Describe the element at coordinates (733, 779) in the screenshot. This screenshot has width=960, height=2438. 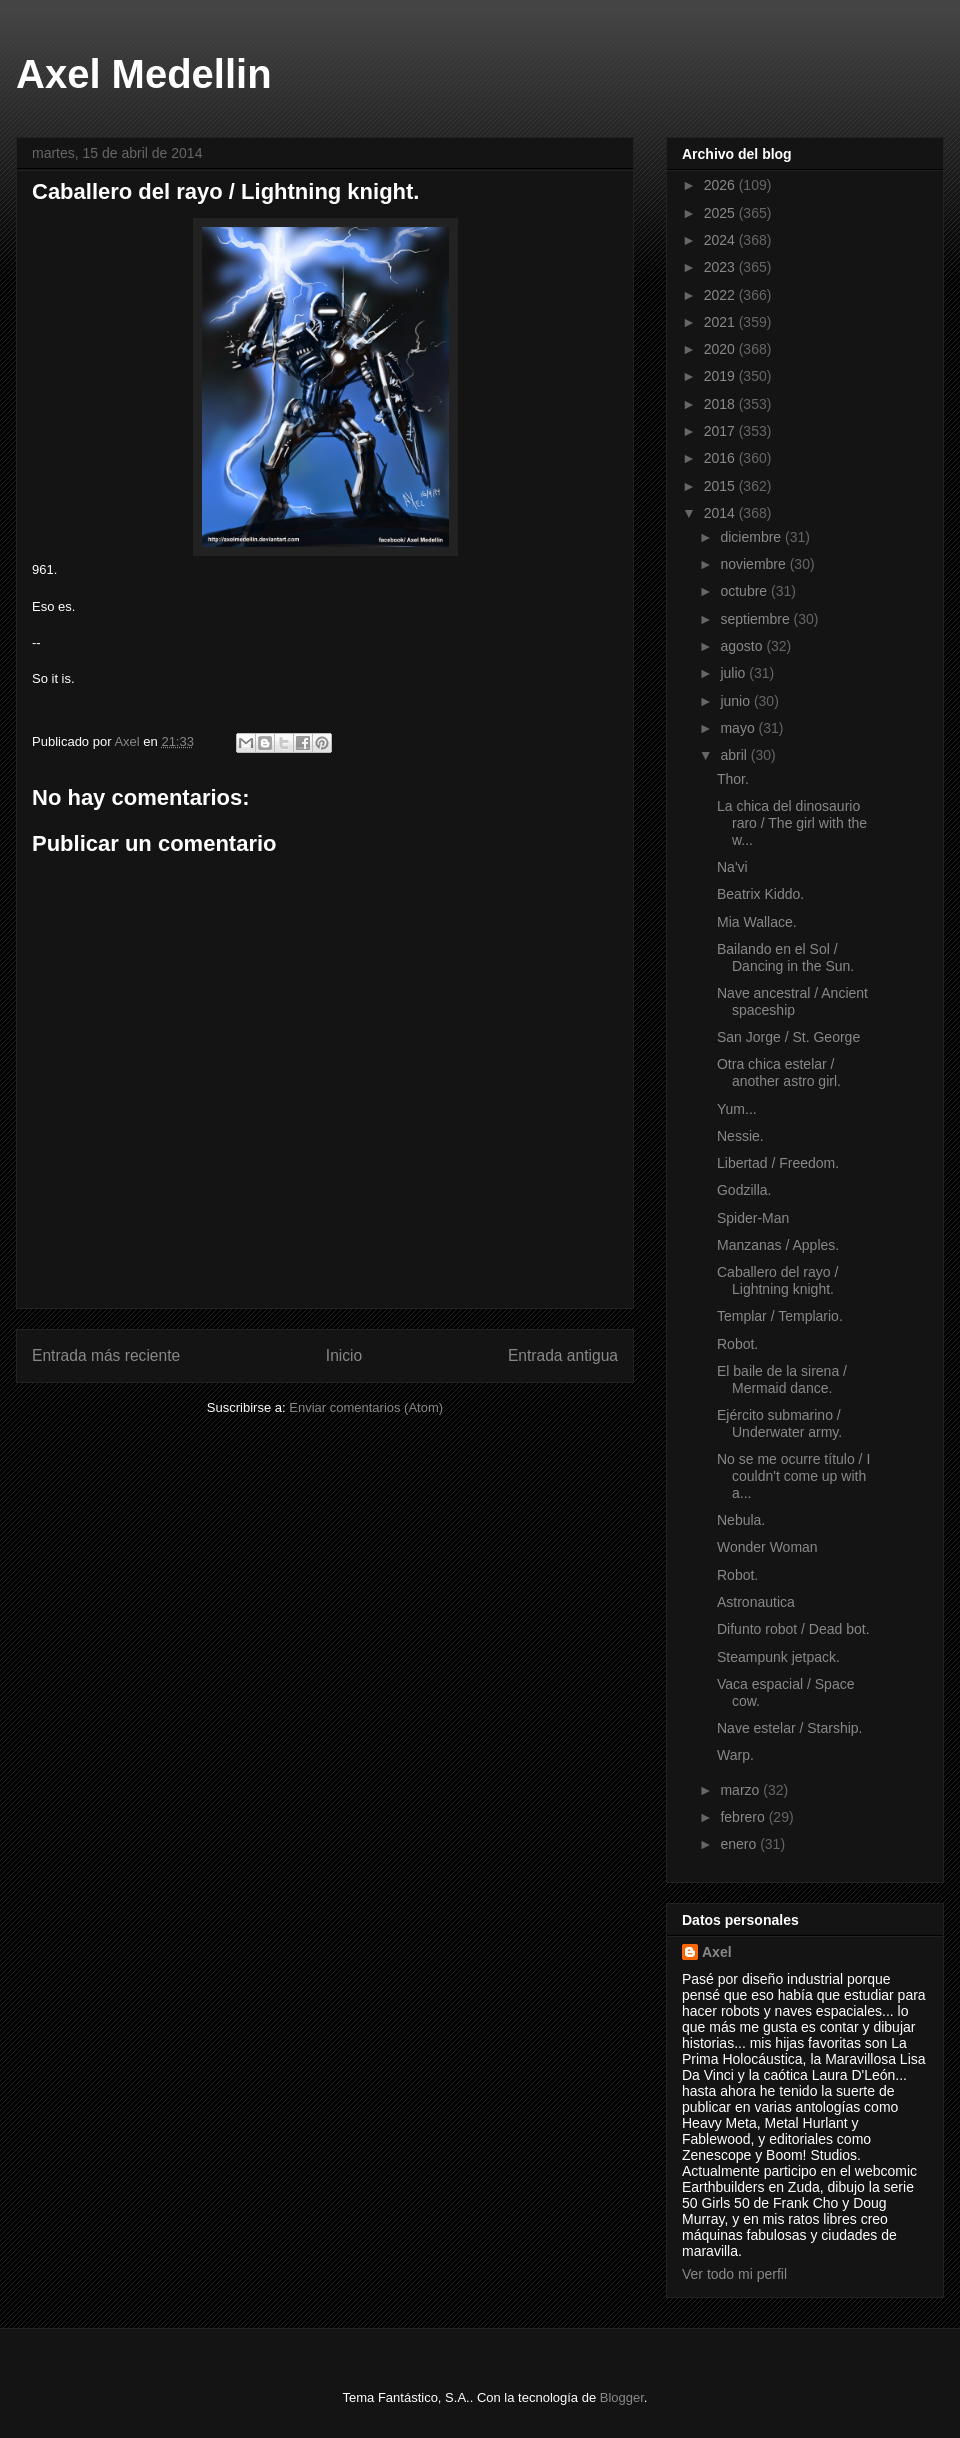
I see `Thor.` at that location.